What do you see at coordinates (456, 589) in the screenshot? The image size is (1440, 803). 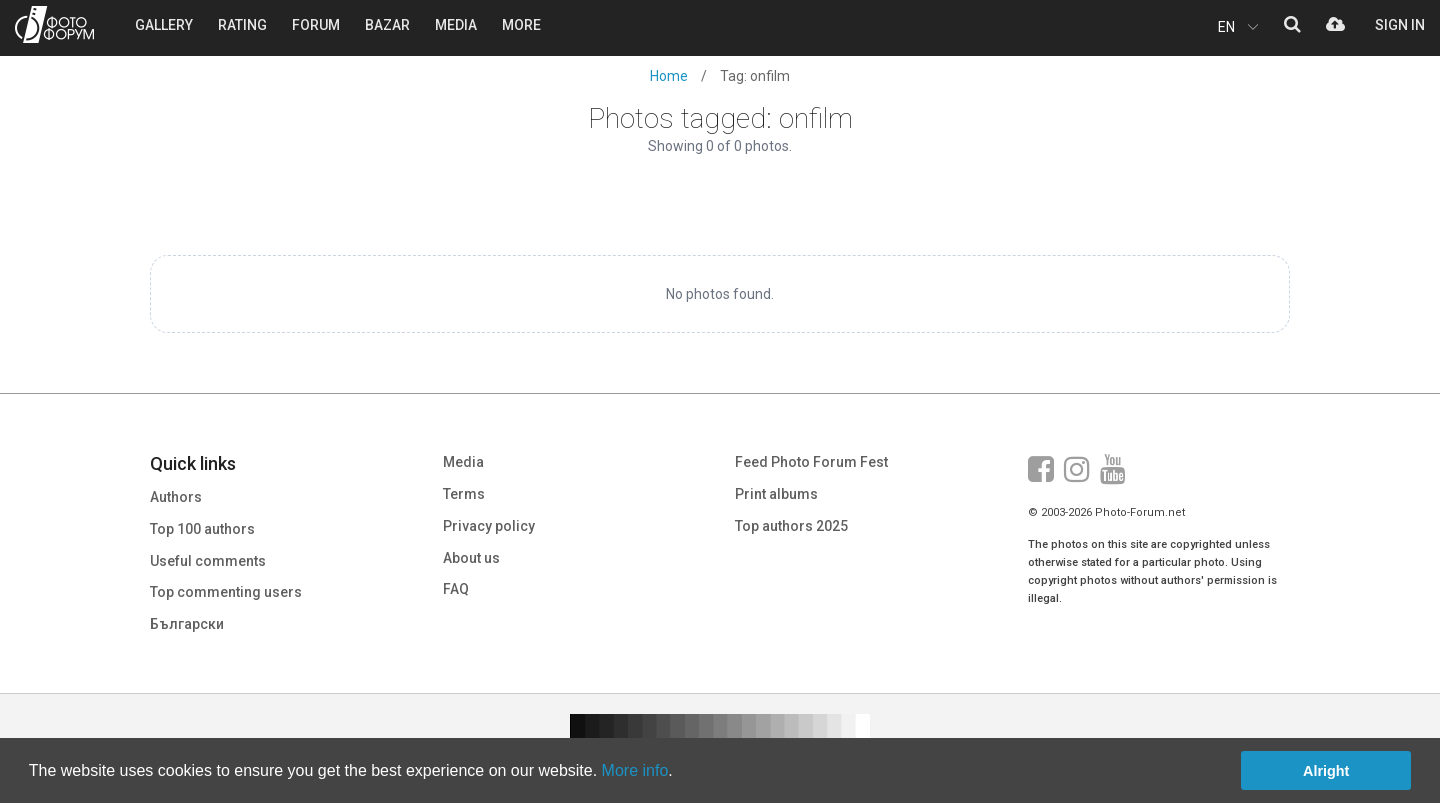 I see `FAQ` at bounding box center [456, 589].